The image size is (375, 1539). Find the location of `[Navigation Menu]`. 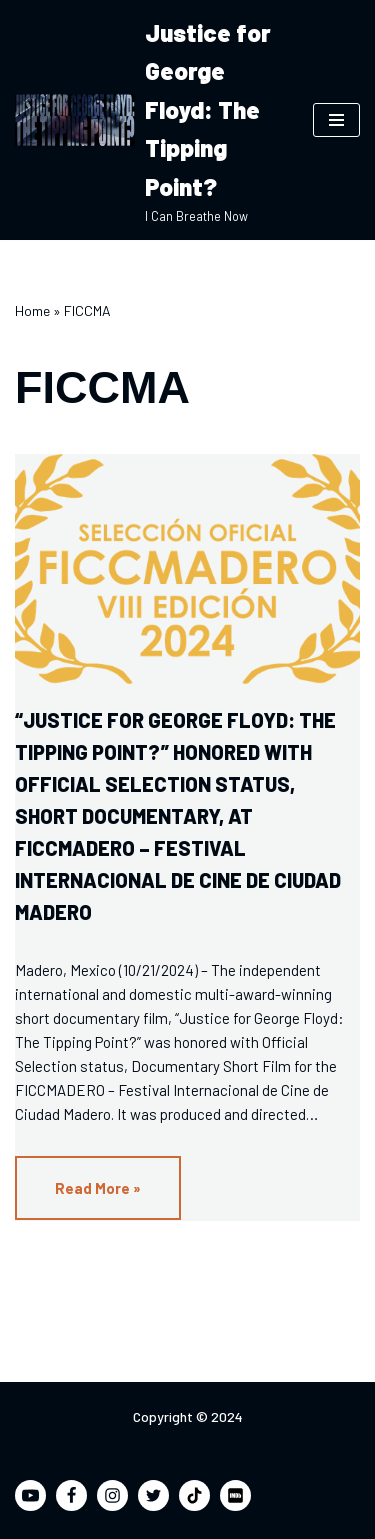

[Navigation Menu] is located at coordinates (336, 120).